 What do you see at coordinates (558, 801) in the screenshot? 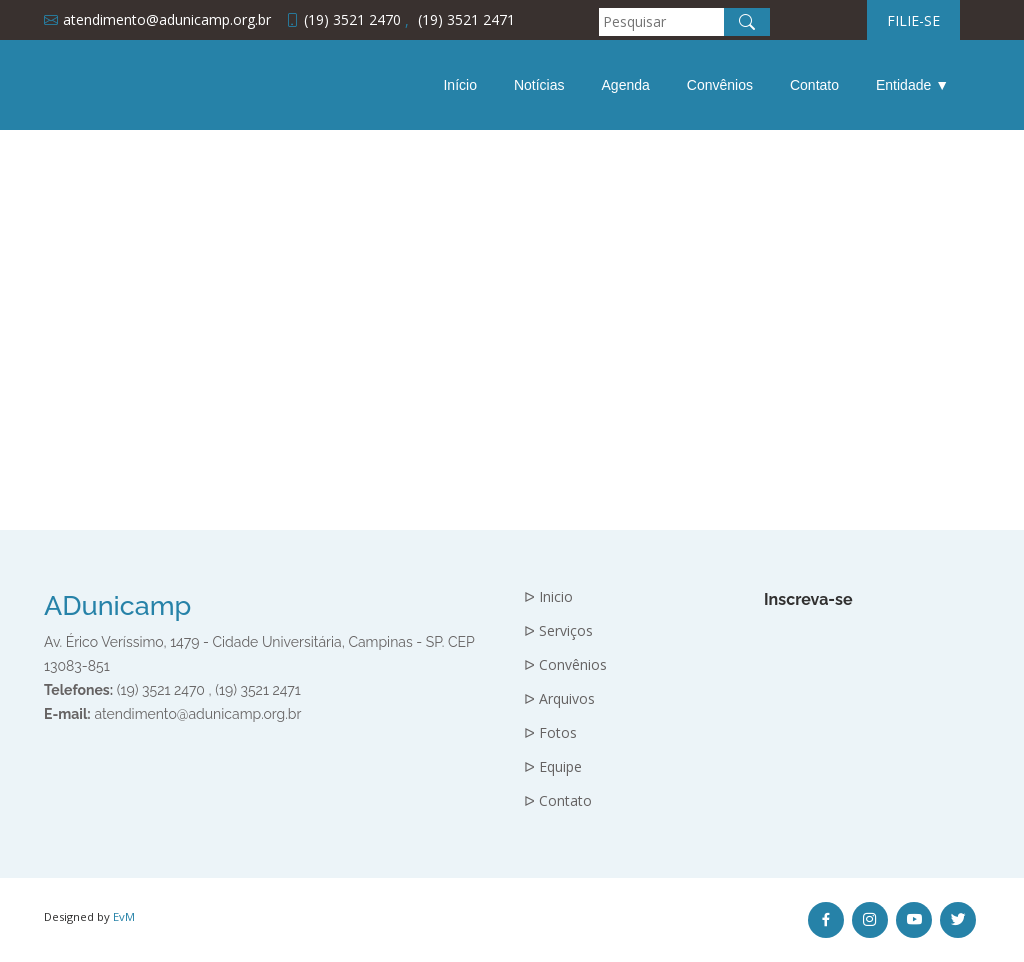
I see `ᐅ Contato` at bounding box center [558, 801].